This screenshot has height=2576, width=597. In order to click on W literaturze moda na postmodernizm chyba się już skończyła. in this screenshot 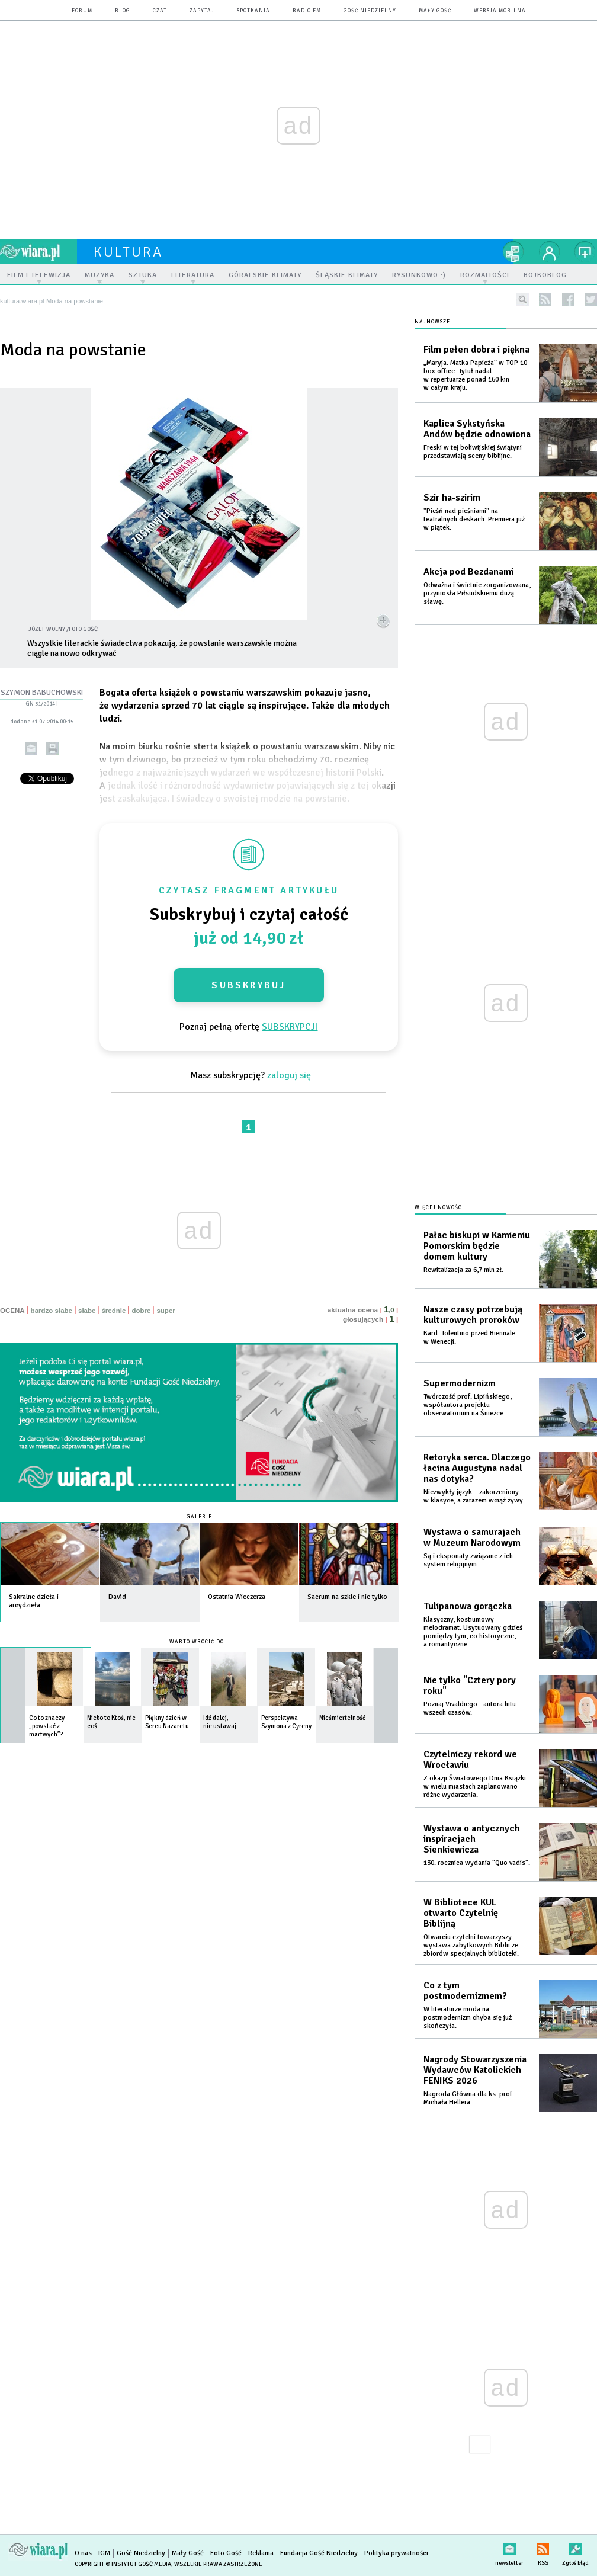, I will do `click(467, 2017)`.